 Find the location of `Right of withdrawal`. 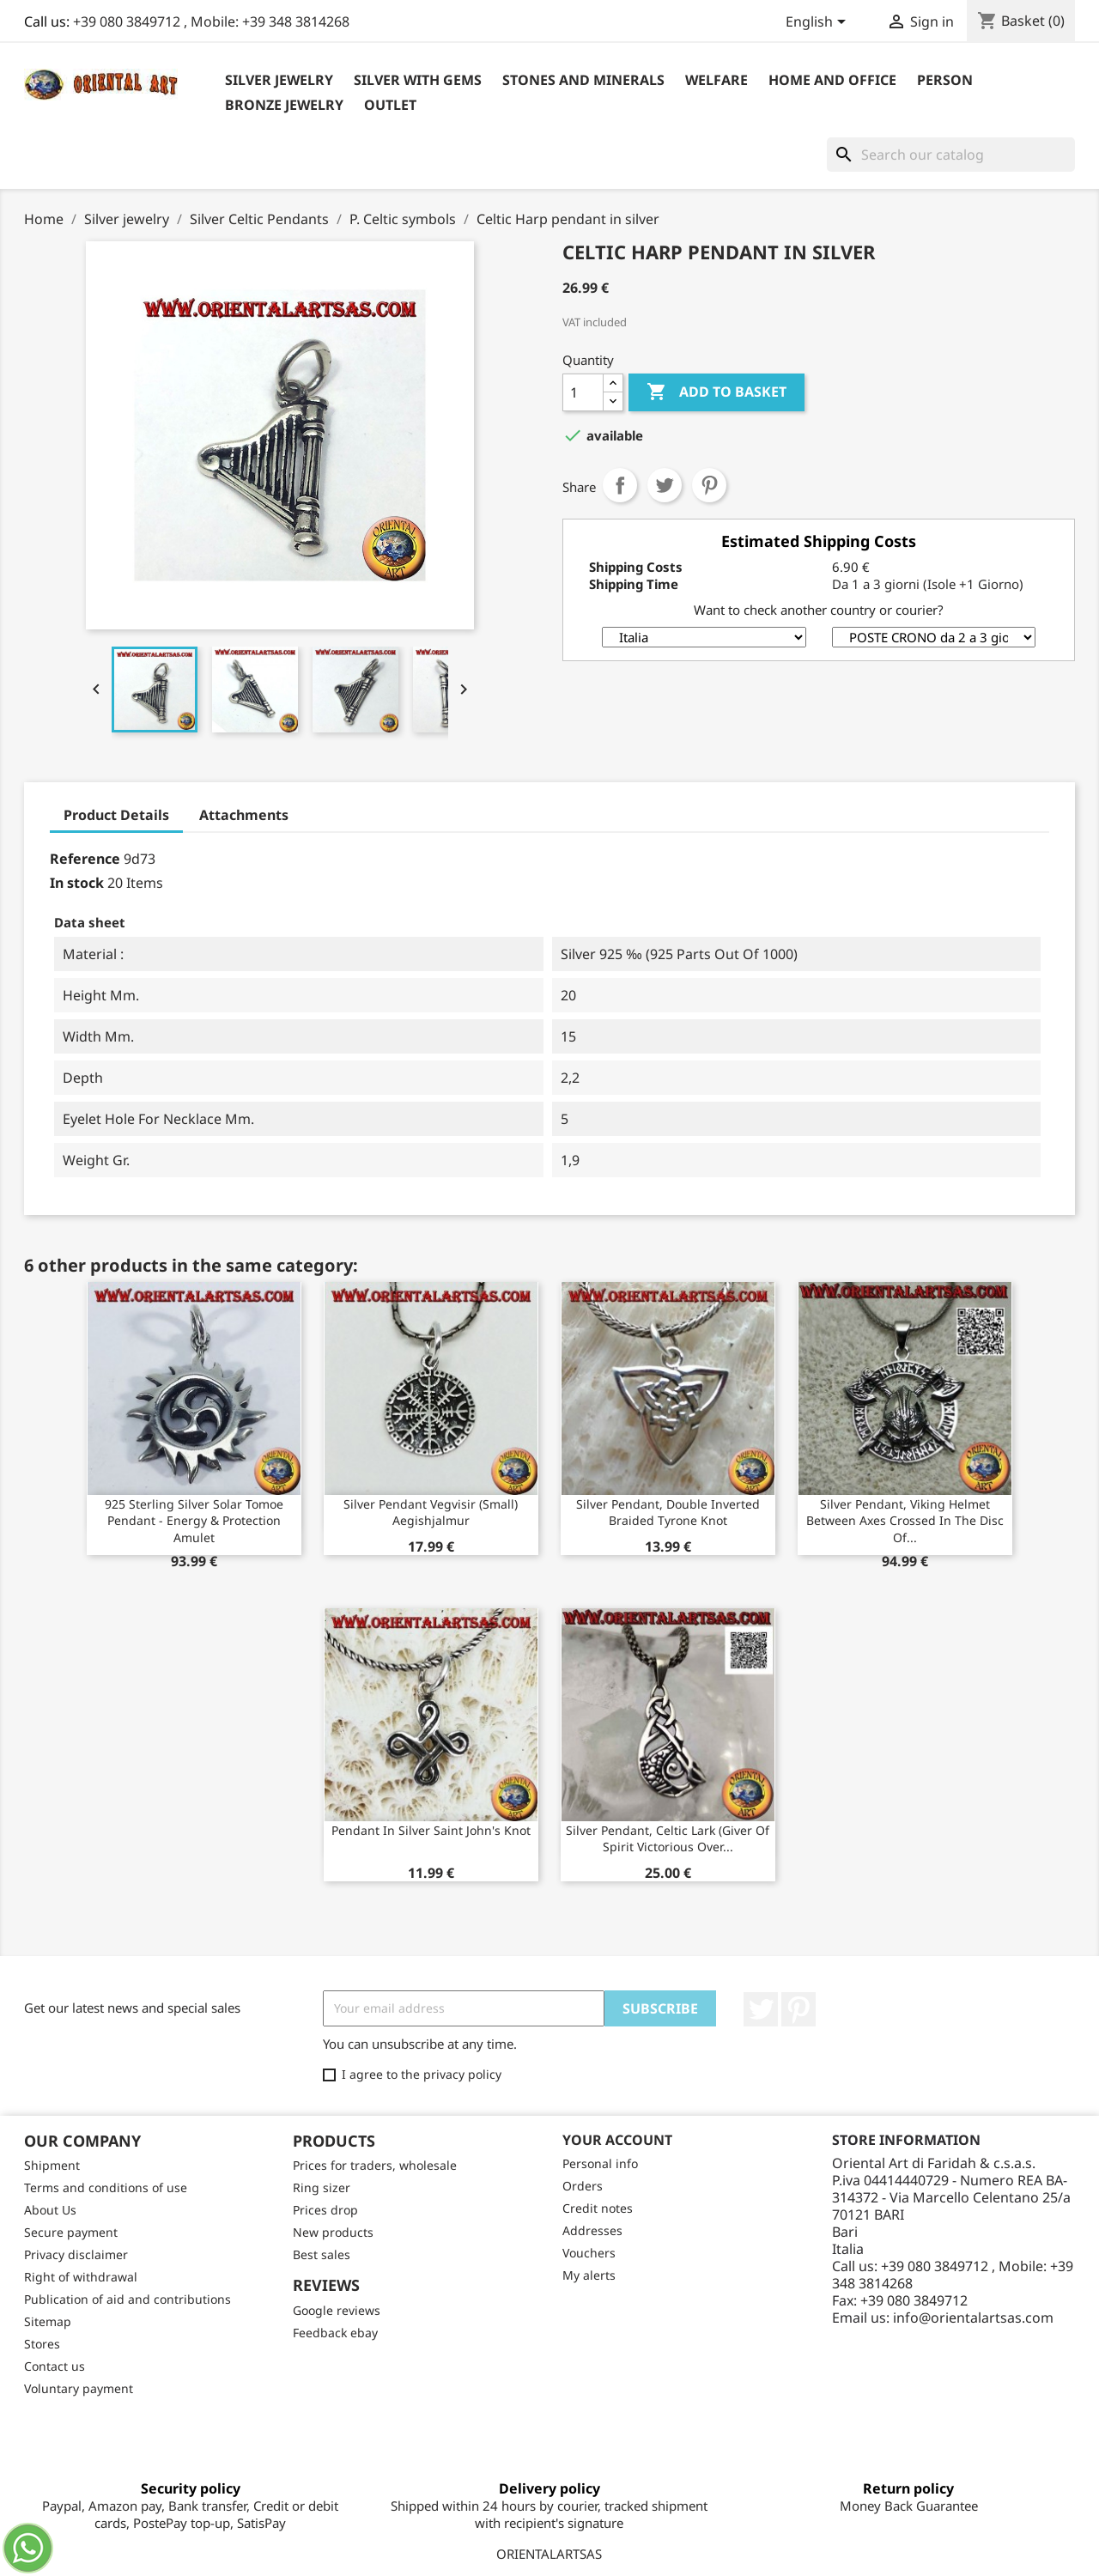

Right of withdrawal is located at coordinates (80, 2277).